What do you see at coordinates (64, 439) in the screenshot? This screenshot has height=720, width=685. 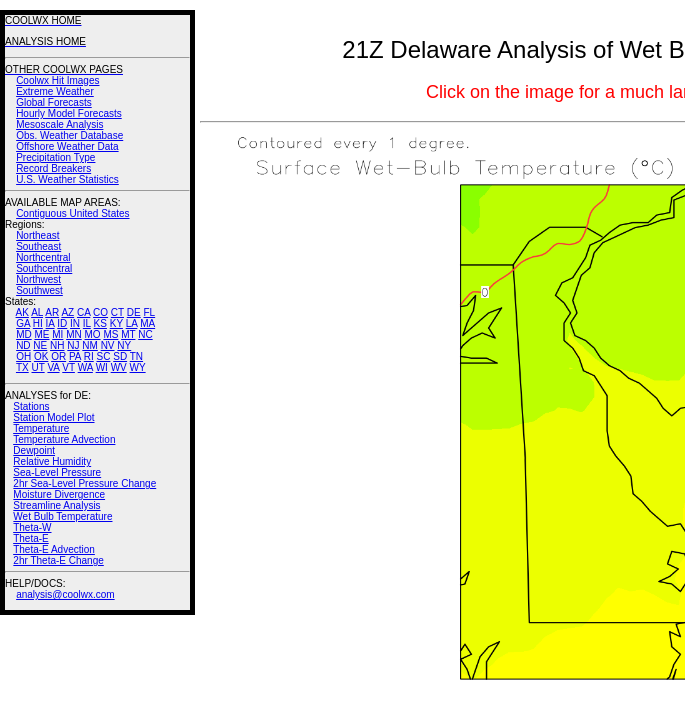 I see `Temperature Advection` at bounding box center [64, 439].